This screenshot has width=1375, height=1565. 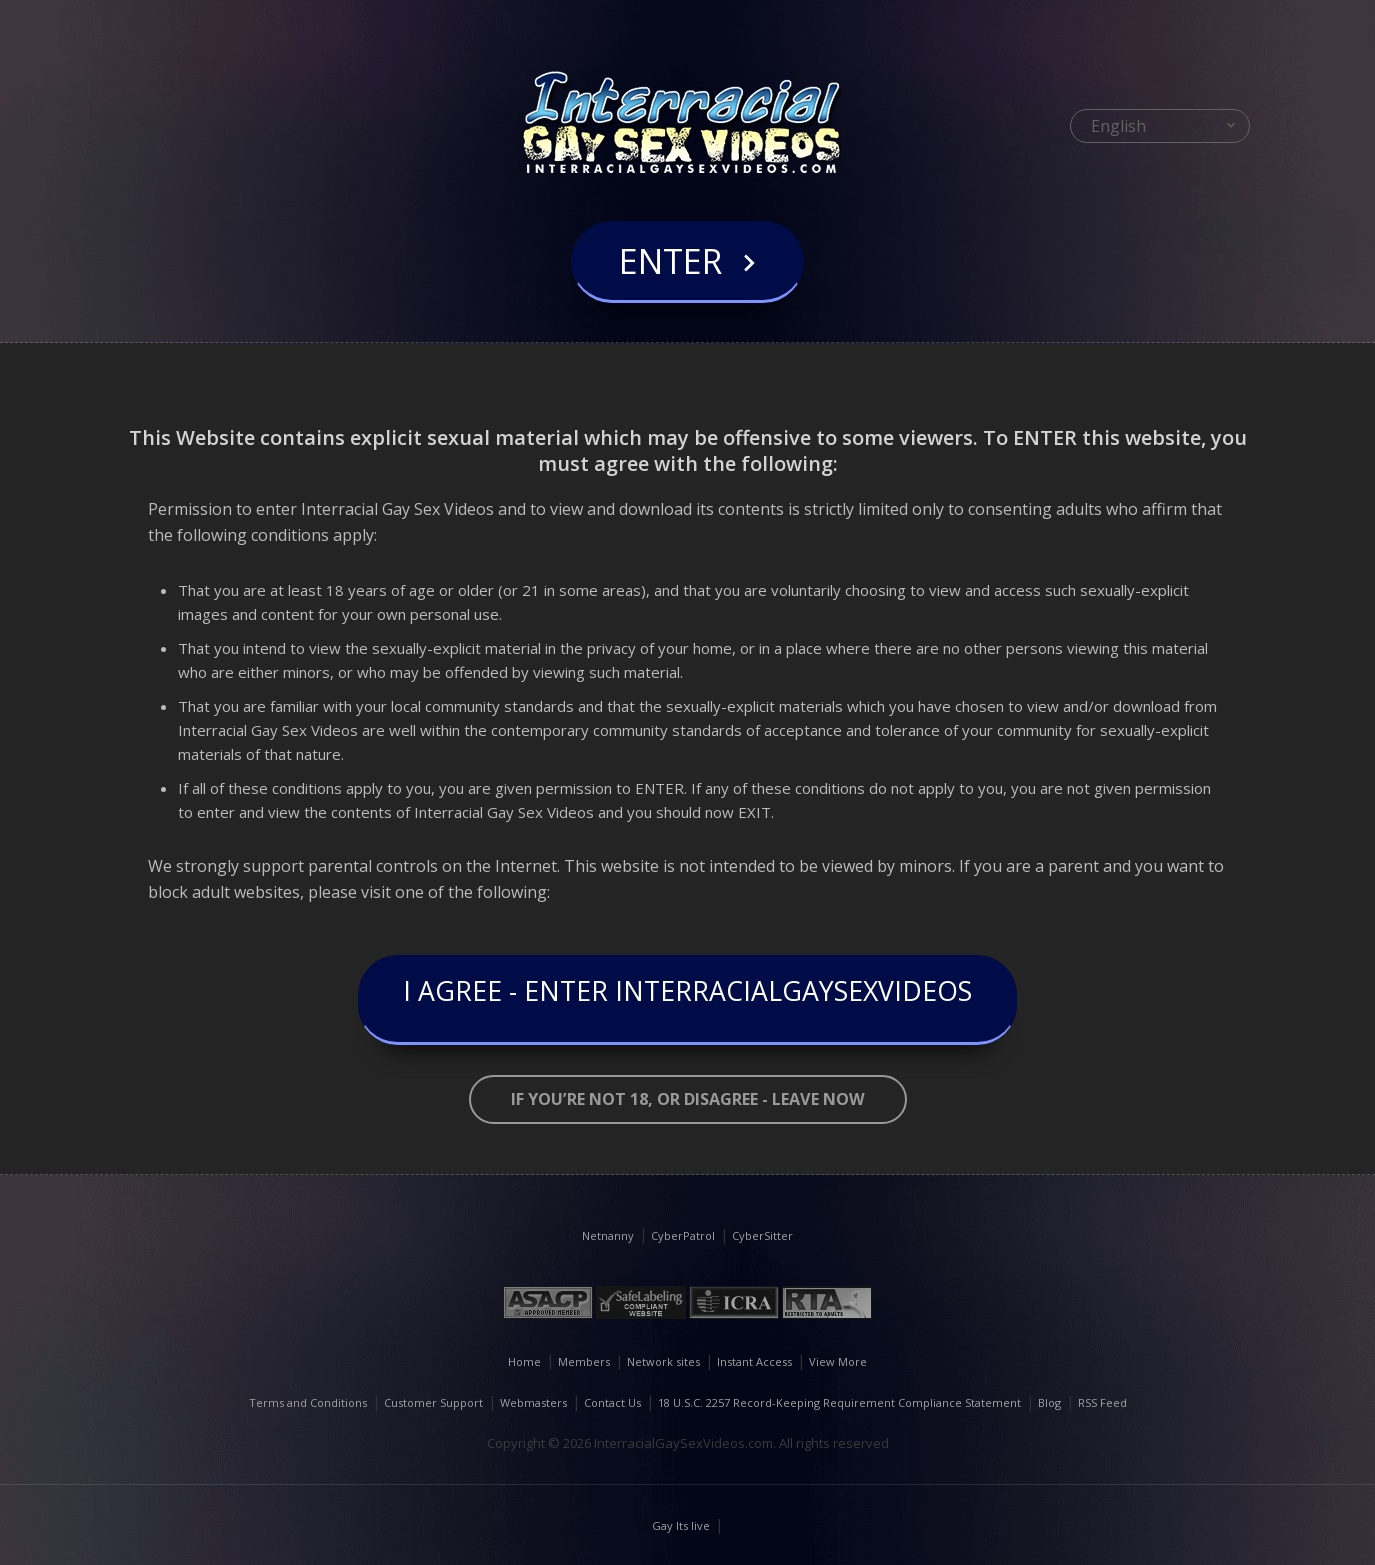 What do you see at coordinates (688, 1000) in the screenshot?
I see `I Agree - Enter InterracialGaySexVideos` at bounding box center [688, 1000].